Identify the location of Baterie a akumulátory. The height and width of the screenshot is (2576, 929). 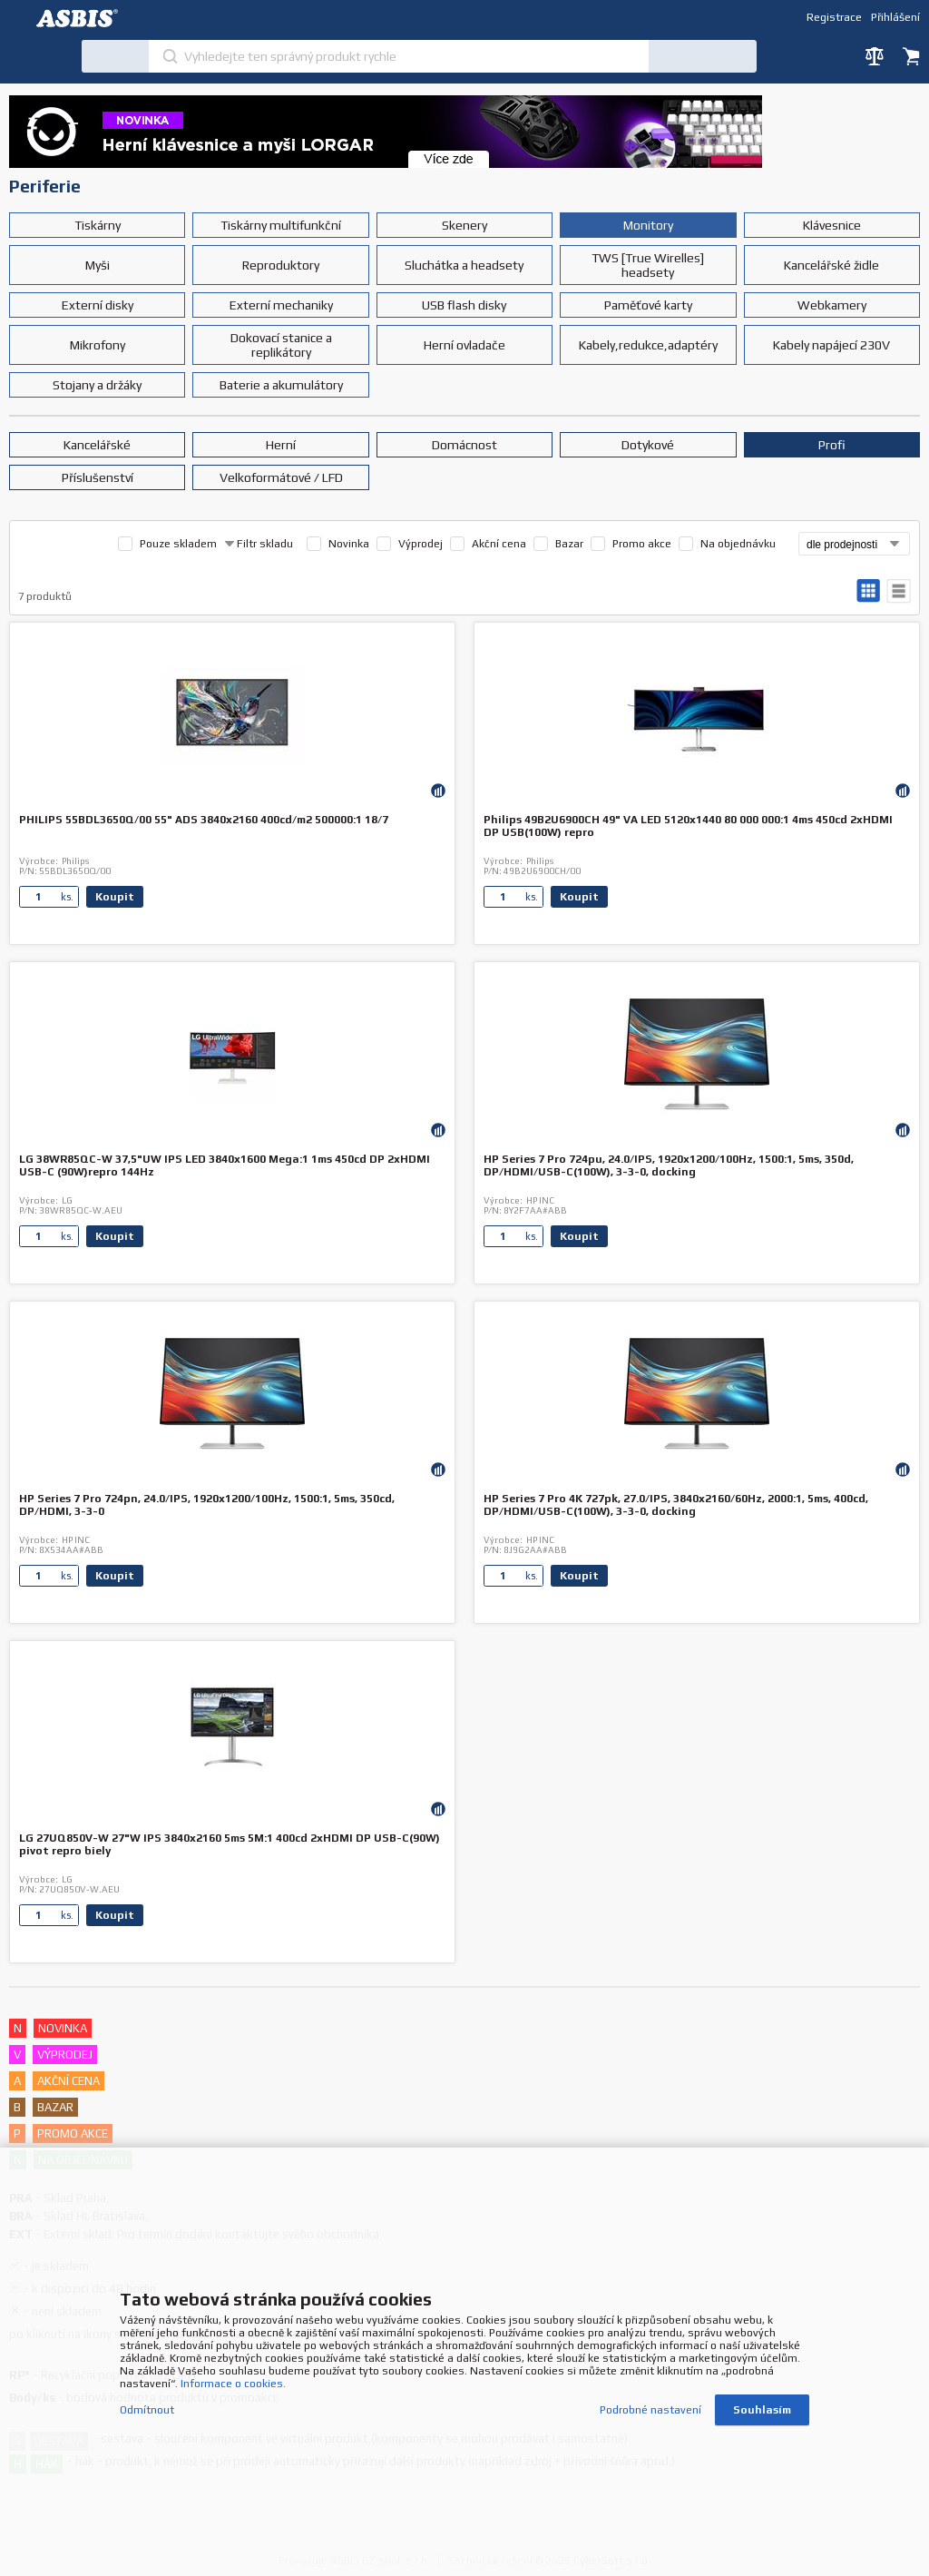
(281, 385).